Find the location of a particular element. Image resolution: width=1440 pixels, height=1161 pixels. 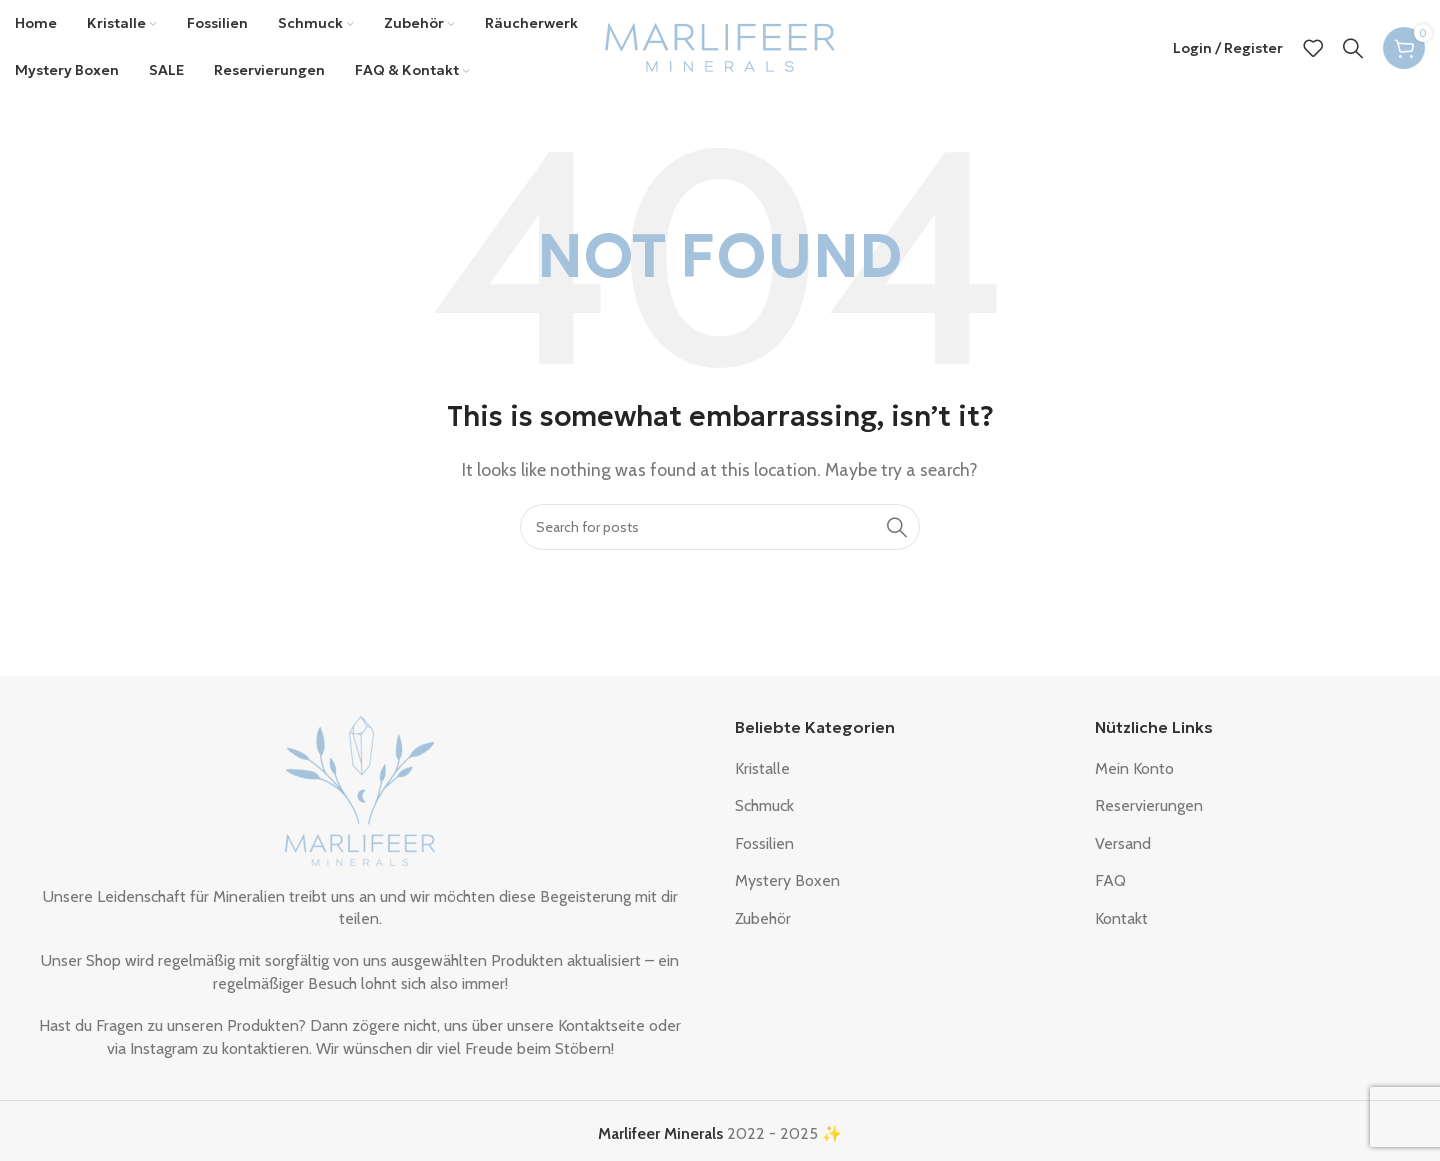

Versand is located at coordinates (1123, 848).